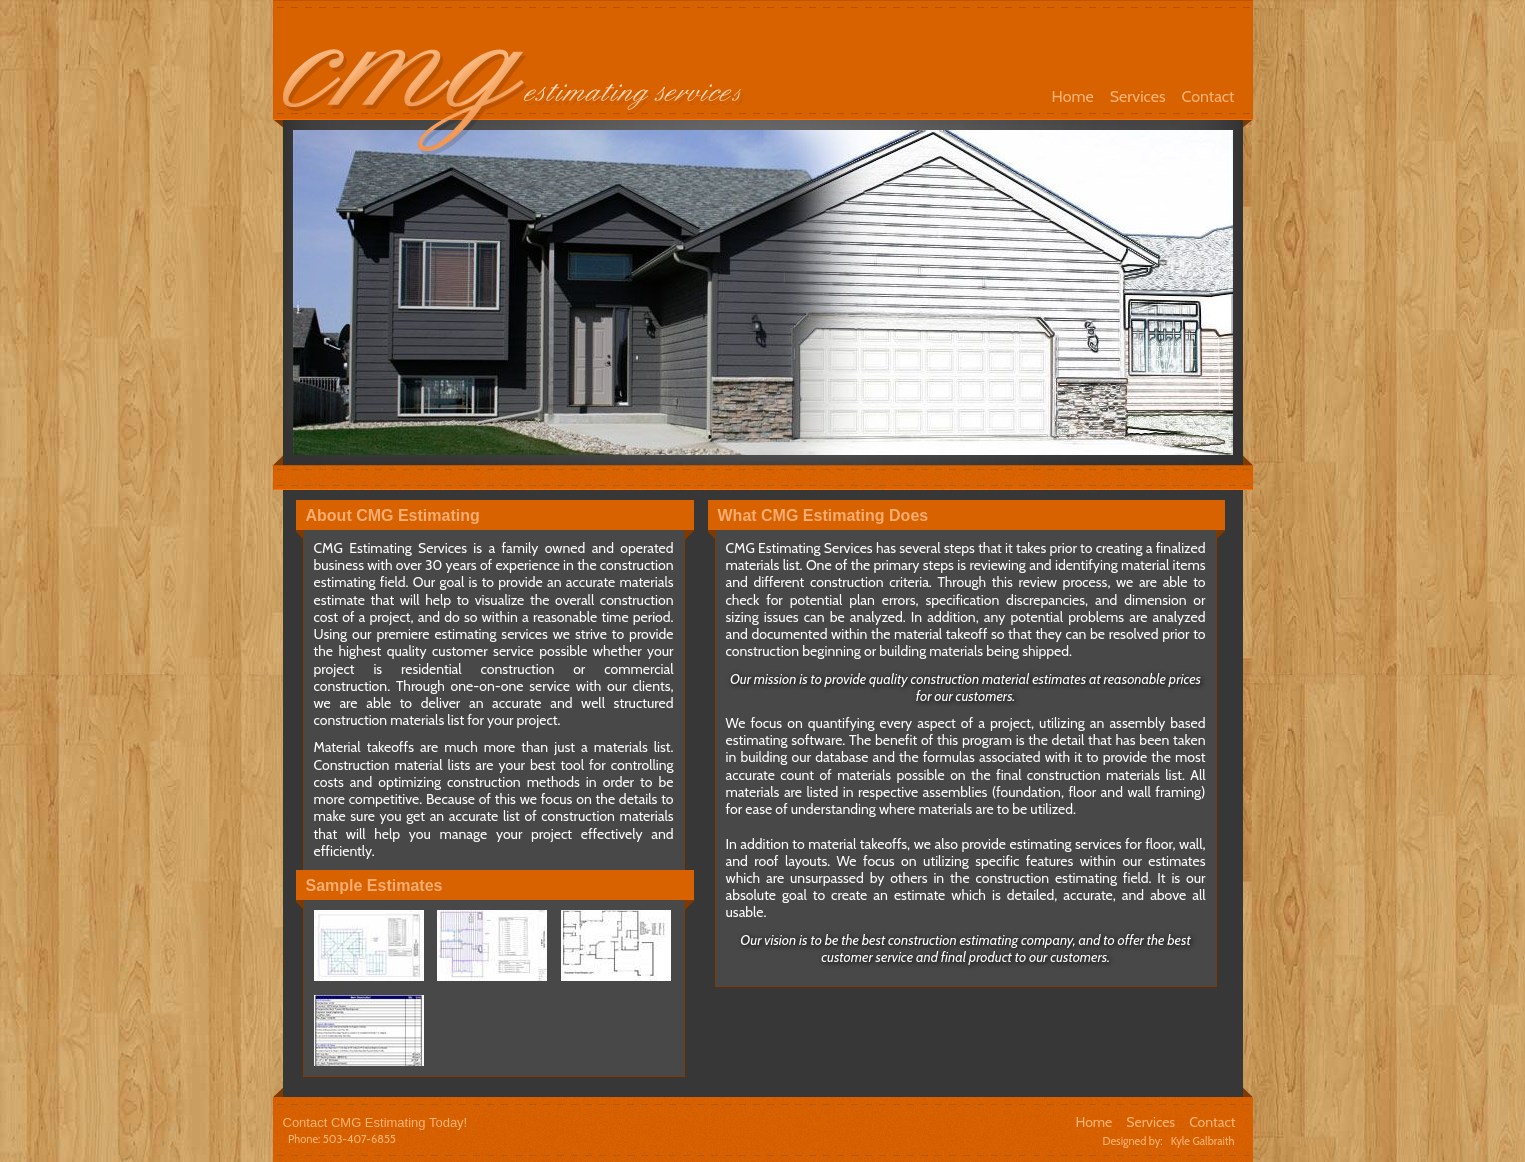 This screenshot has width=1525, height=1162. What do you see at coordinates (1208, 96) in the screenshot?
I see `Contact` at bounding box center [1208, 96].